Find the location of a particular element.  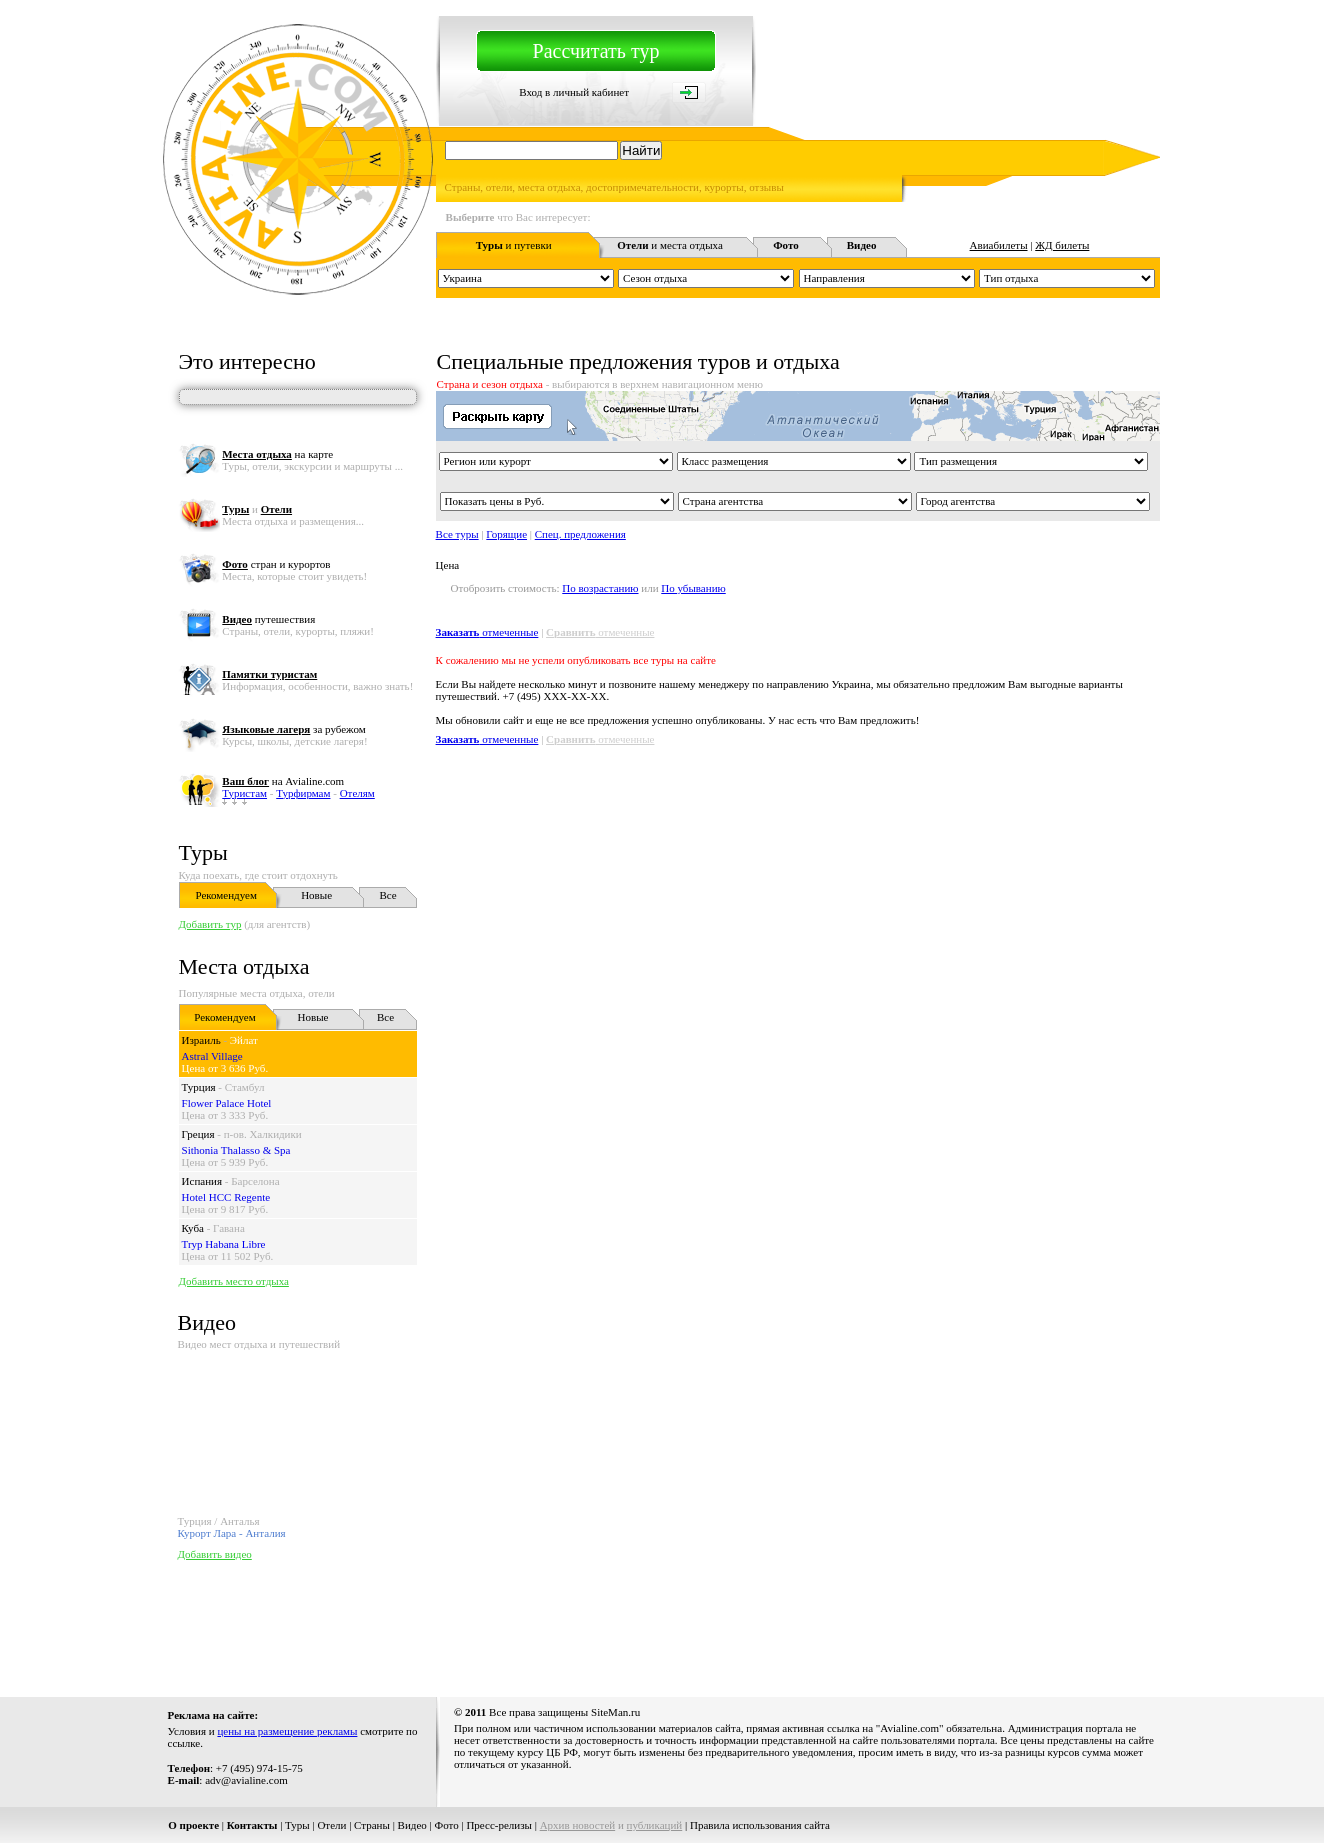

Hotel HCC Regente is located at coordinates (226, 1197).